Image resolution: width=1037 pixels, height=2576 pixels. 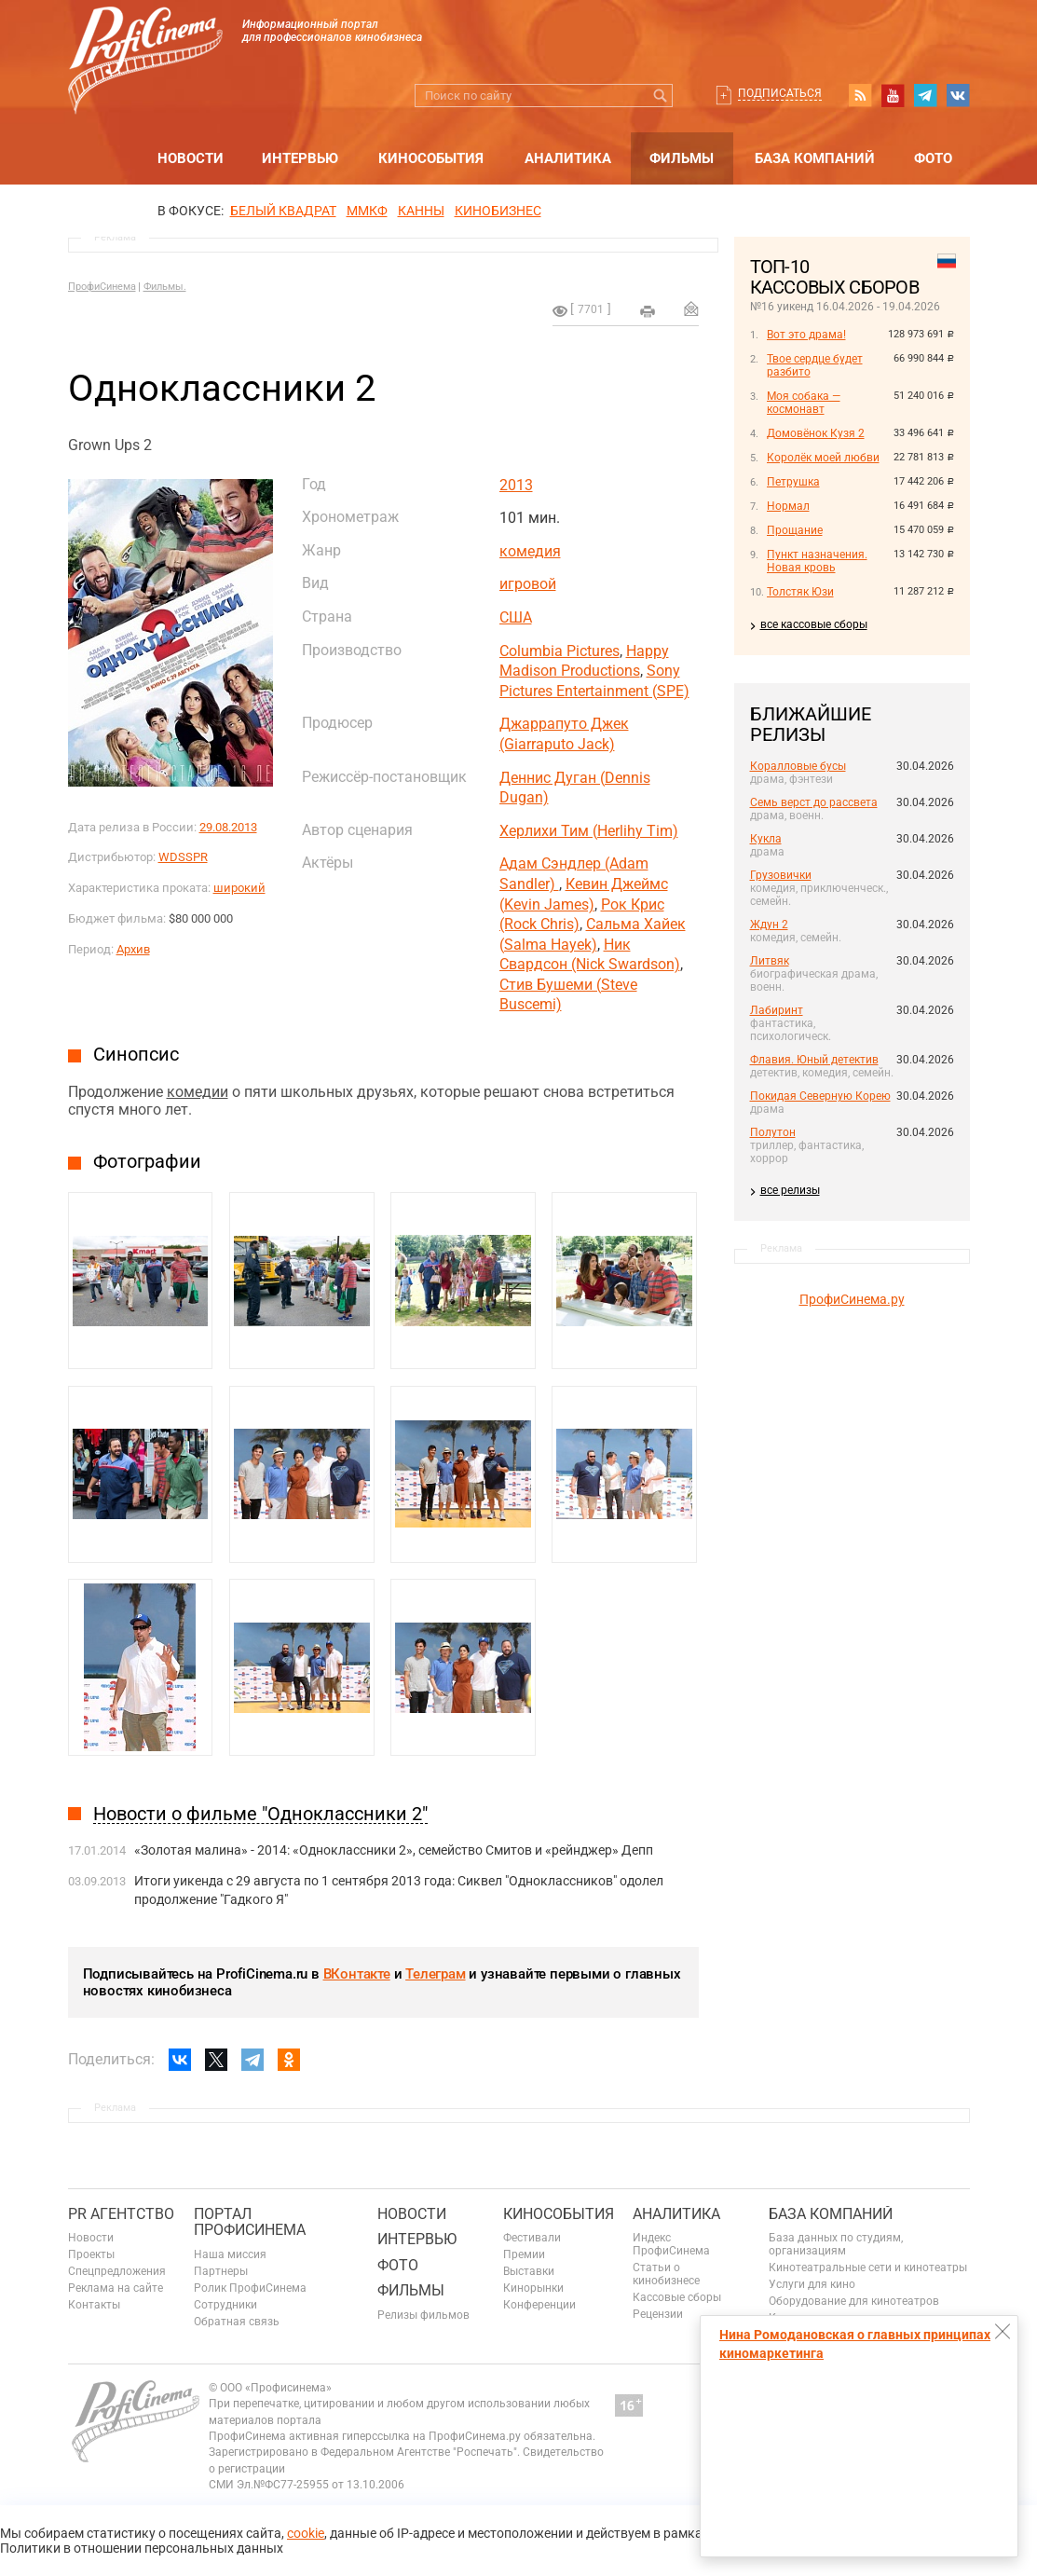 I want to click on Контакты, so click(x=94, y=2304).